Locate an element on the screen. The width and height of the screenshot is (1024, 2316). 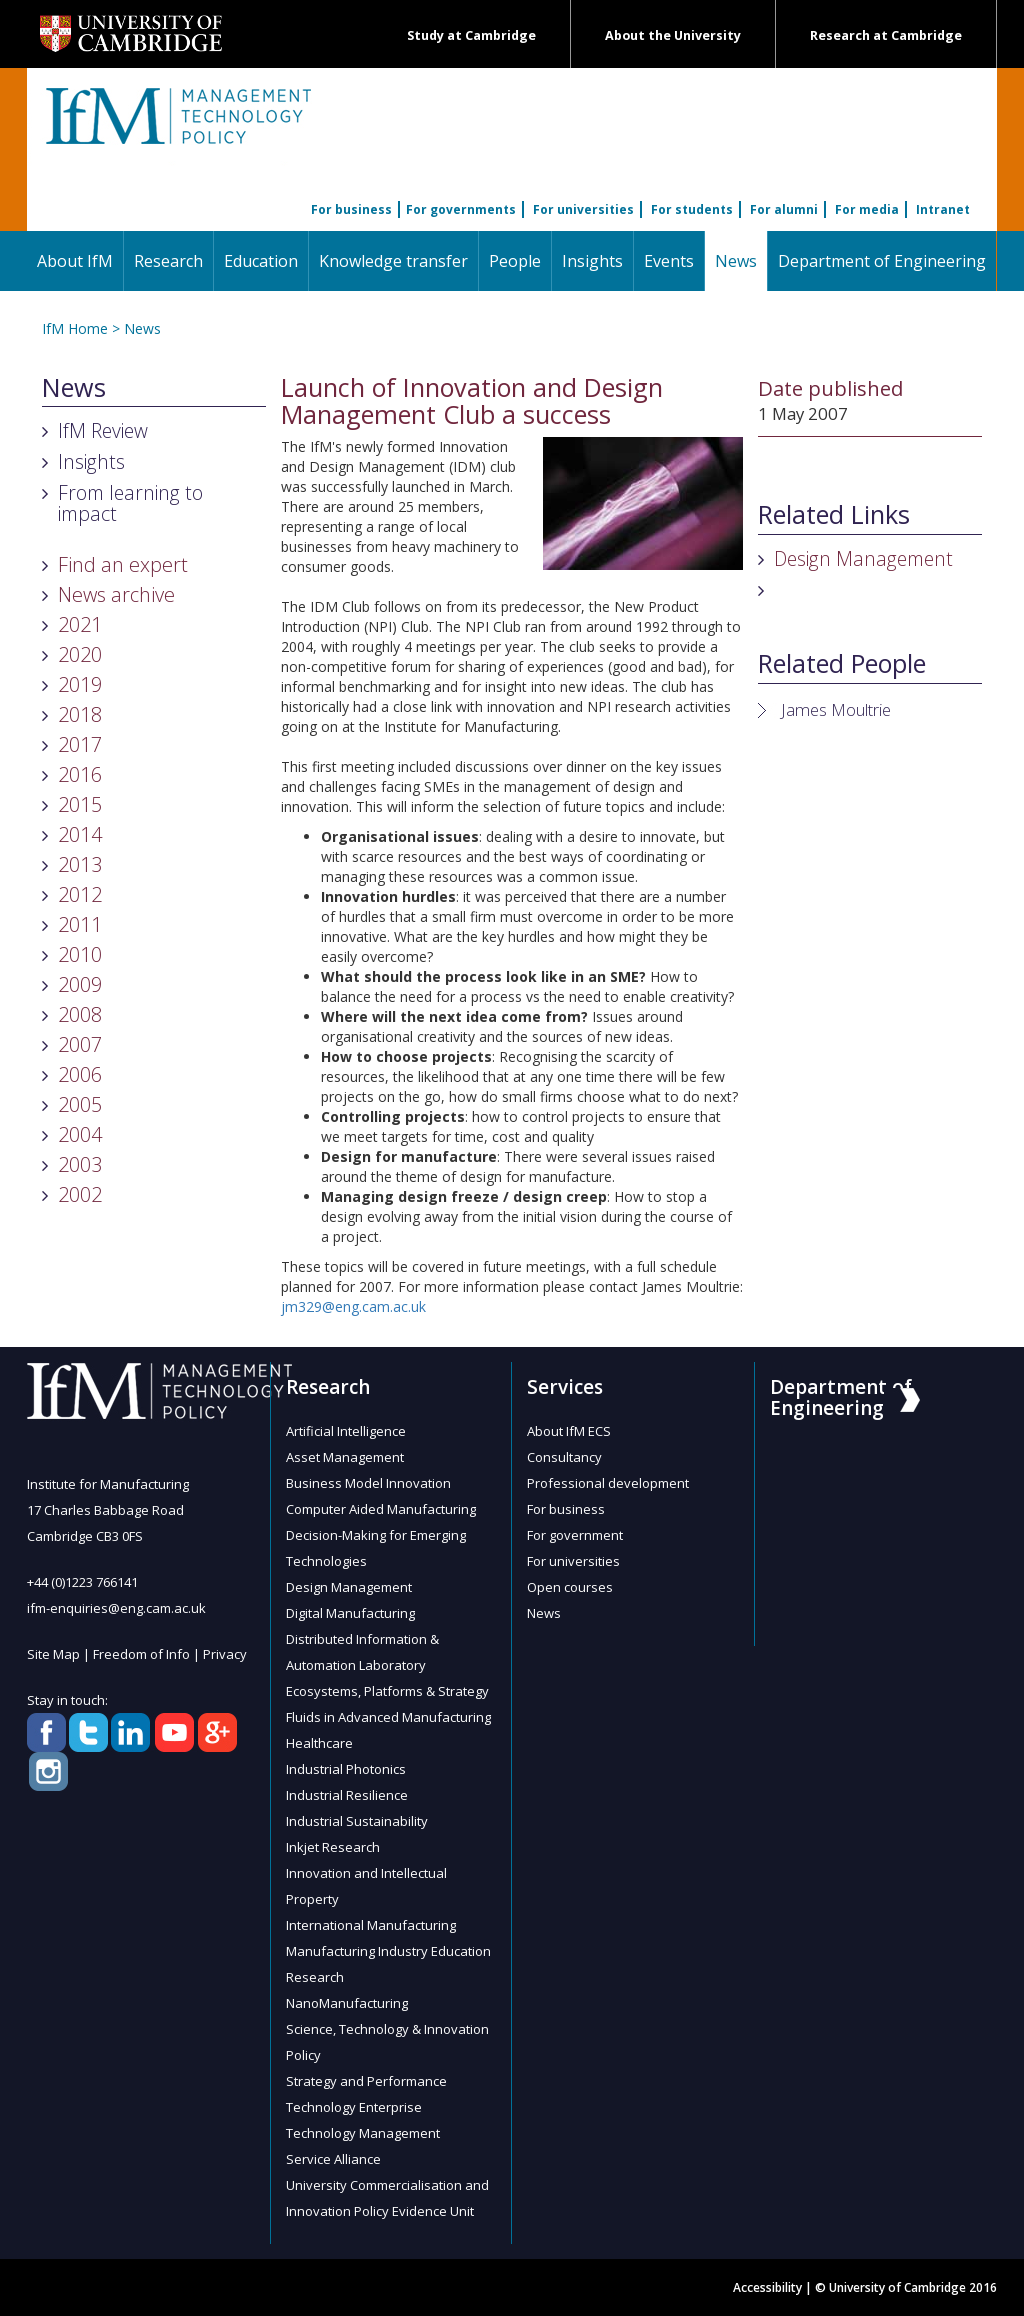
Freedom of Info is located at coordinates (141, 1654).